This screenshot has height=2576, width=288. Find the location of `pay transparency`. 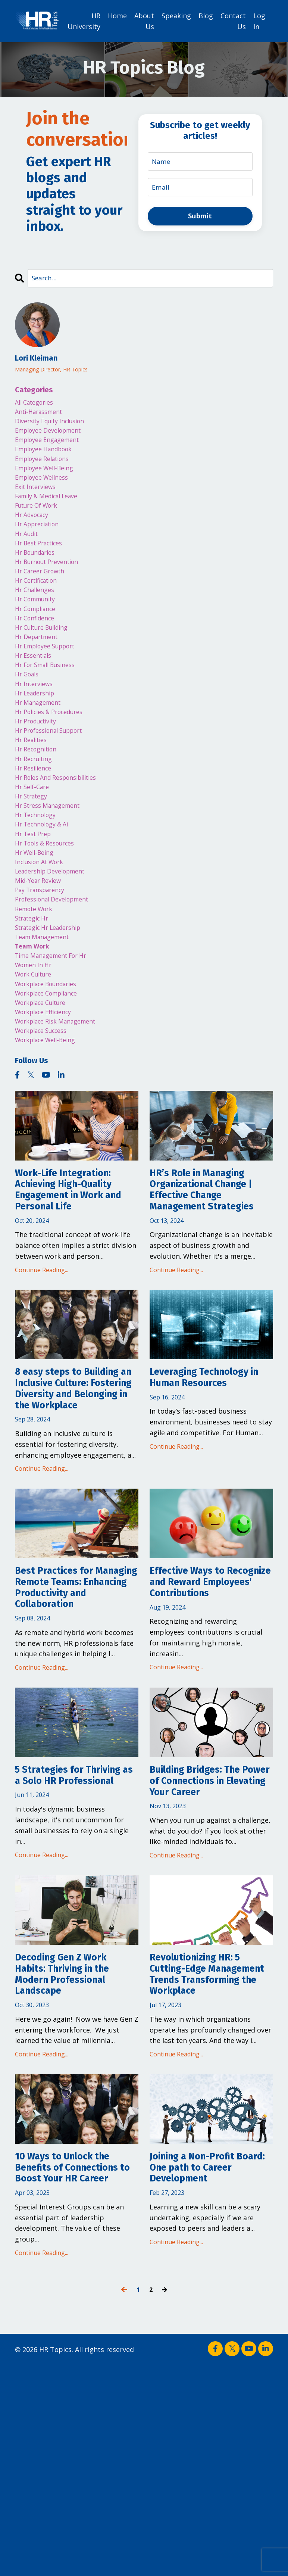

pay transparency is located at coordinates (43, 962).